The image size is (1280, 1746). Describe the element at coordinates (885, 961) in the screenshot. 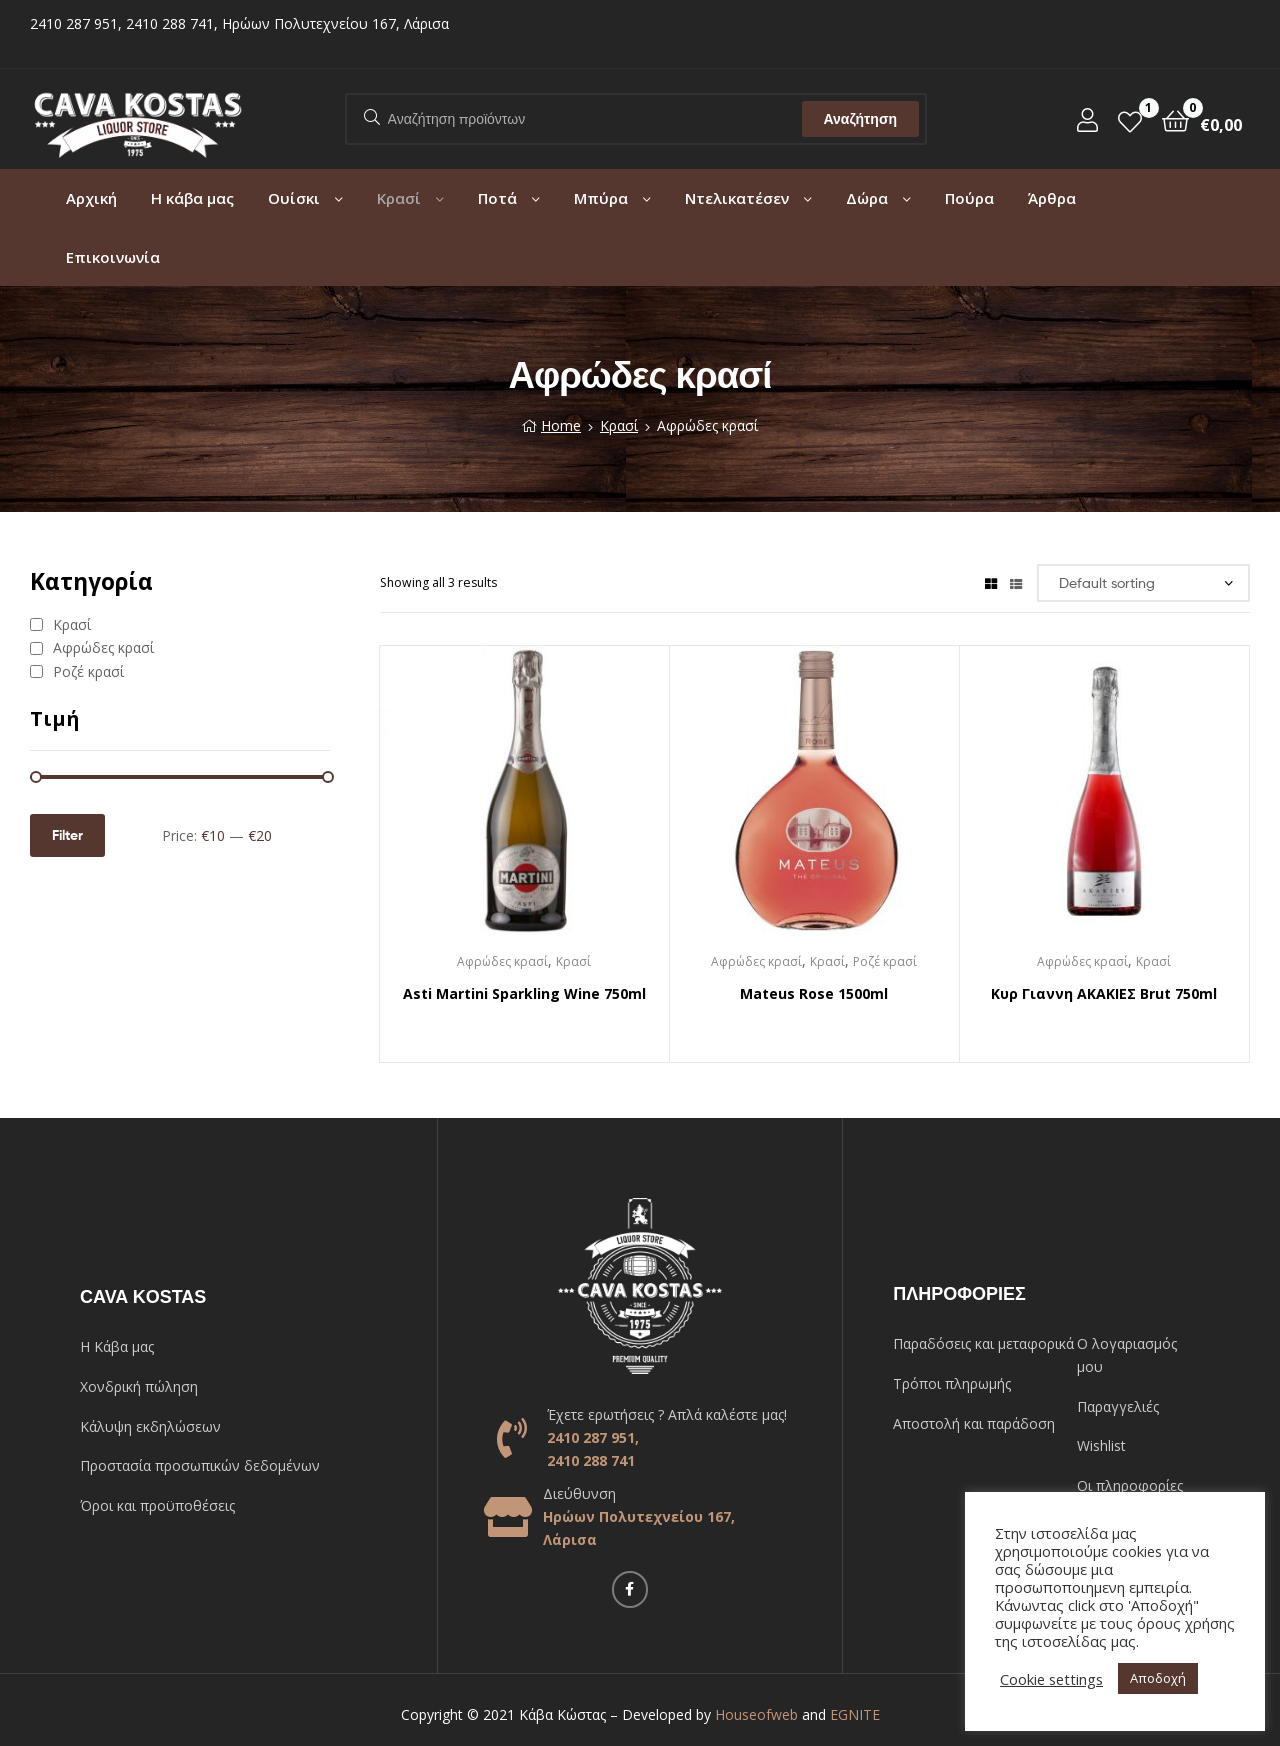

I see `Ροζέ κρασί` at that location.